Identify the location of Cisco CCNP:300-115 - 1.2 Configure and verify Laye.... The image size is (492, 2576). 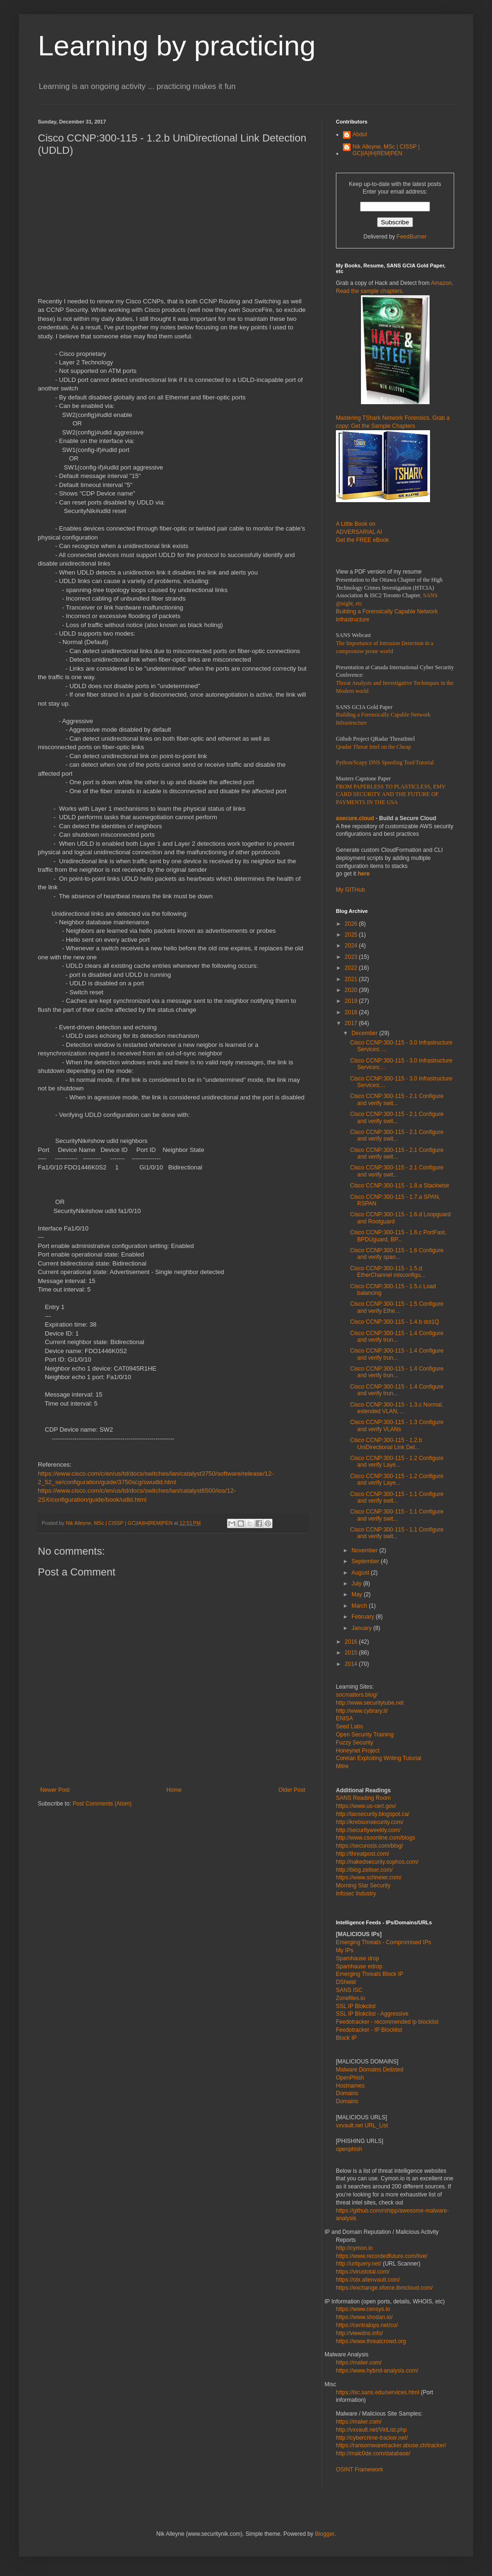
(396, 1461).